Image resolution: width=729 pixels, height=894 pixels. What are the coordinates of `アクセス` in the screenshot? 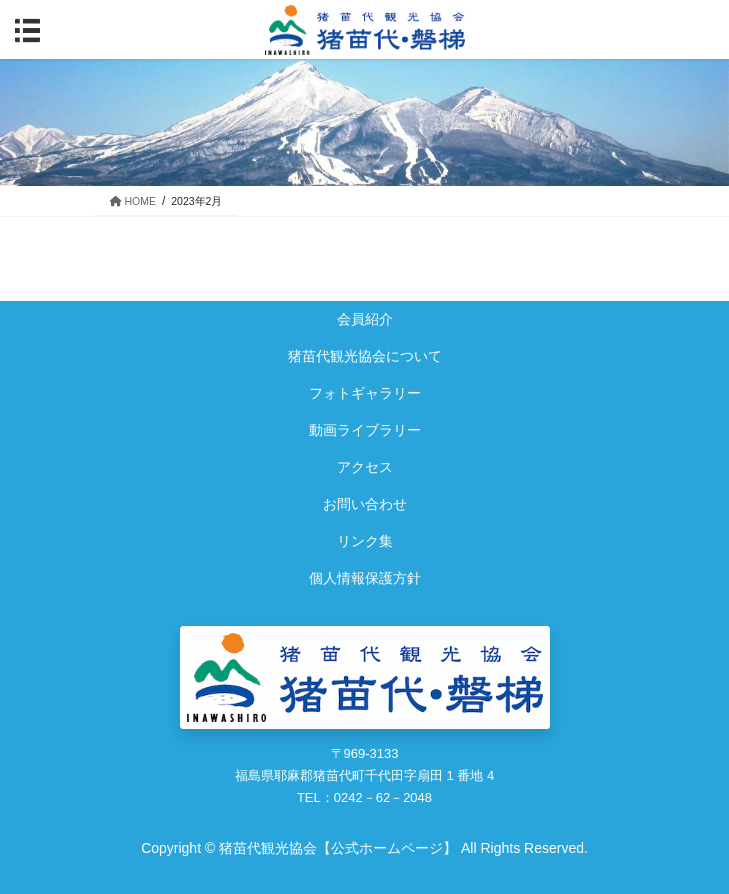 It's located at (365, 467).